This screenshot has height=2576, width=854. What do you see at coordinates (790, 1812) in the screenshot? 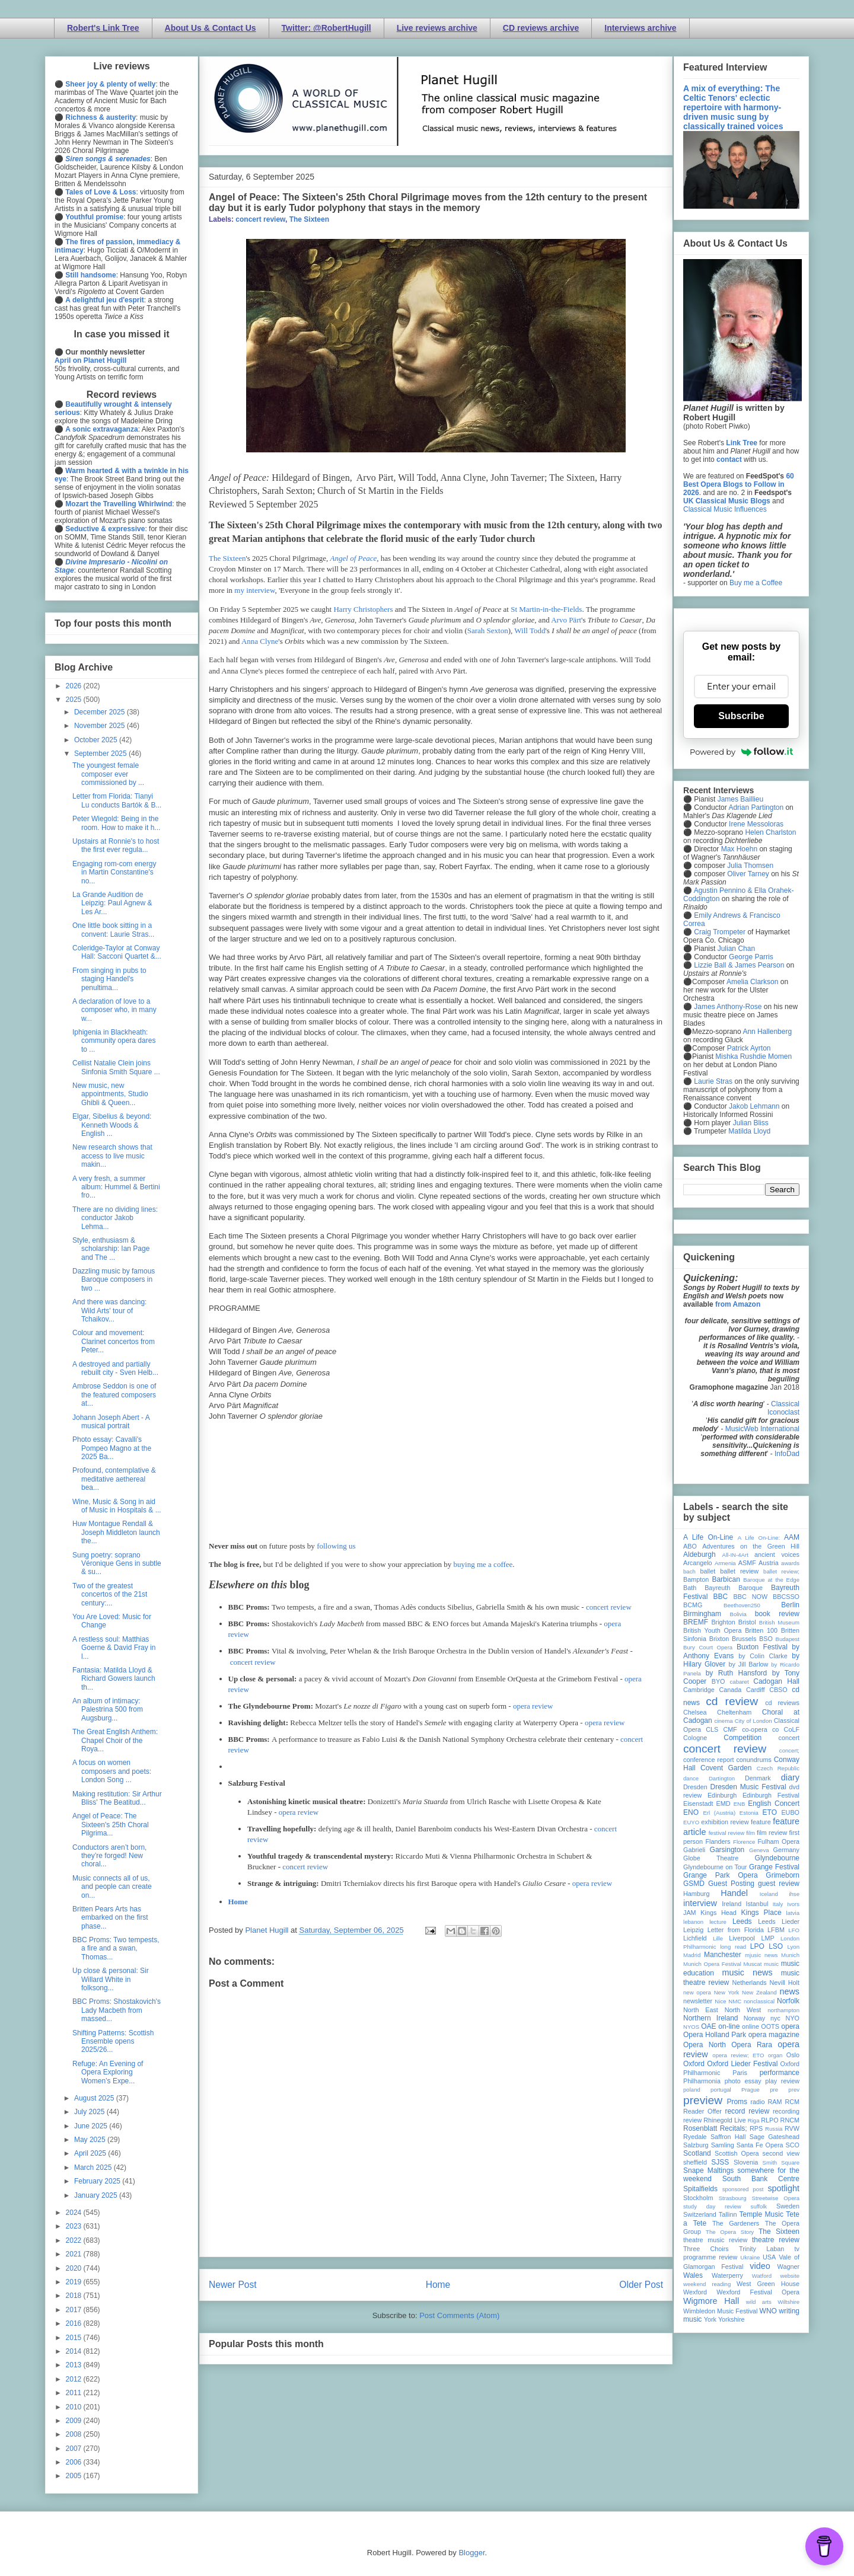
I see `EUBO` at bounding box center [790, 1812].